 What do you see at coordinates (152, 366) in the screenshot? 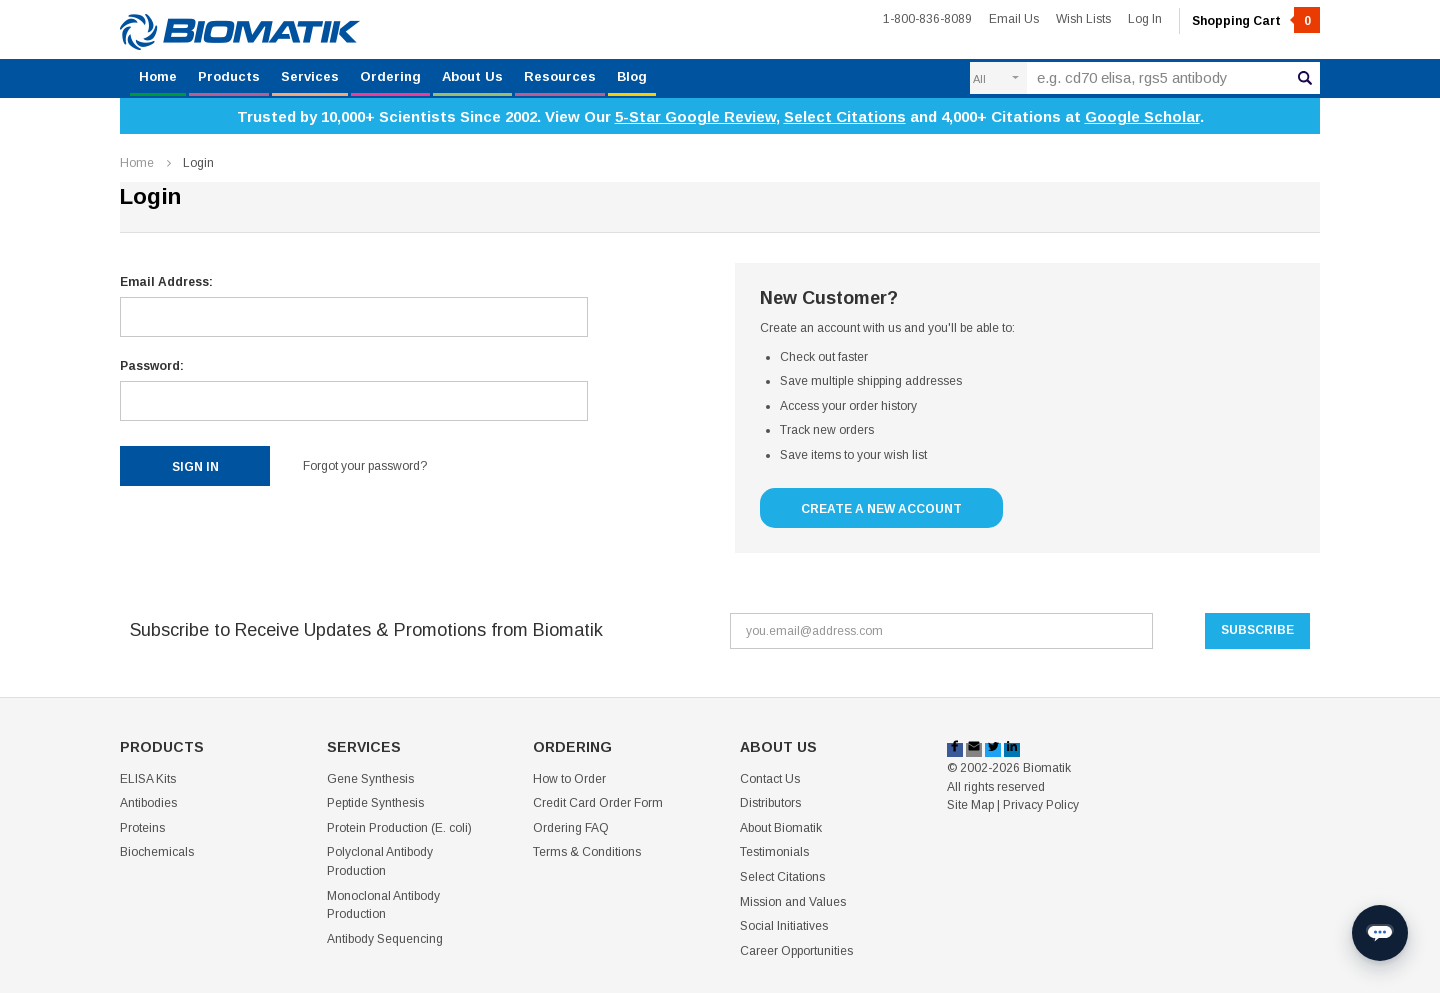
I see `Password:` at bounding box center [152, 366].